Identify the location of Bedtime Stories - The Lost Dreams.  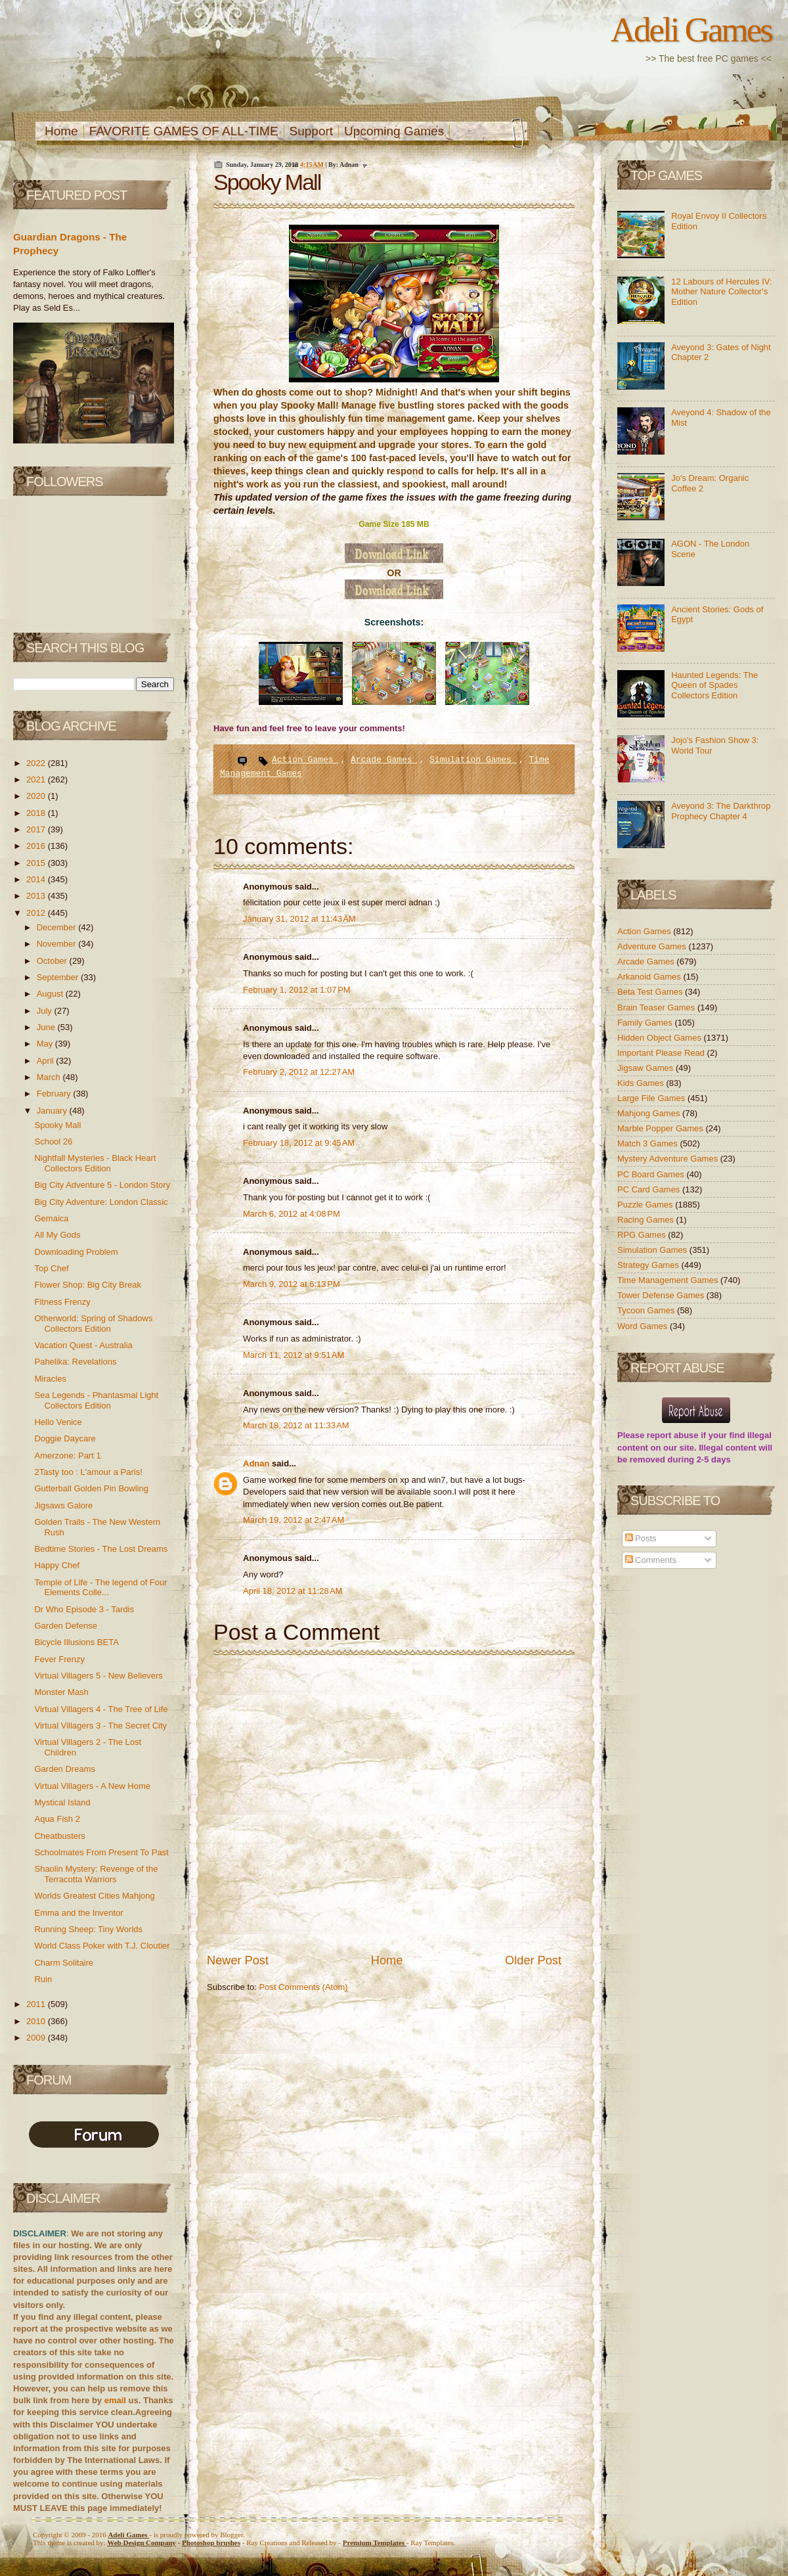
(100, 1549).